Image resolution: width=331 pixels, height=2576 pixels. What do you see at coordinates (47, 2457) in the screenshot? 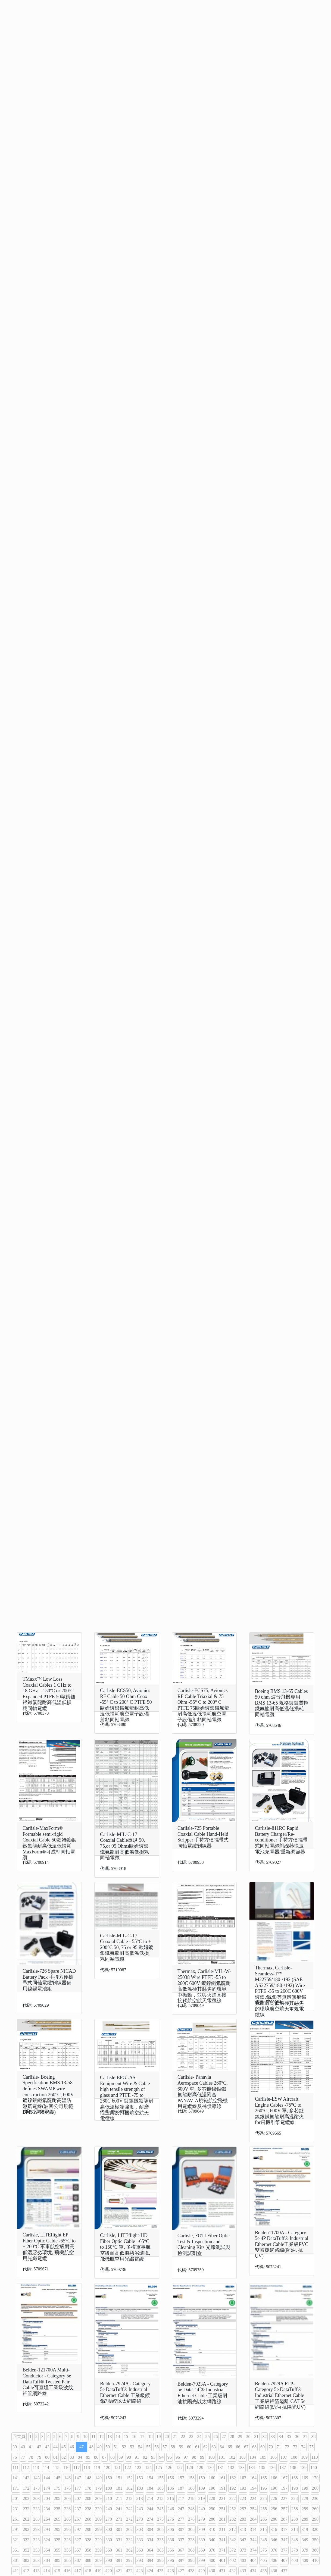
I see `80` at bounding box center [47, 2457].